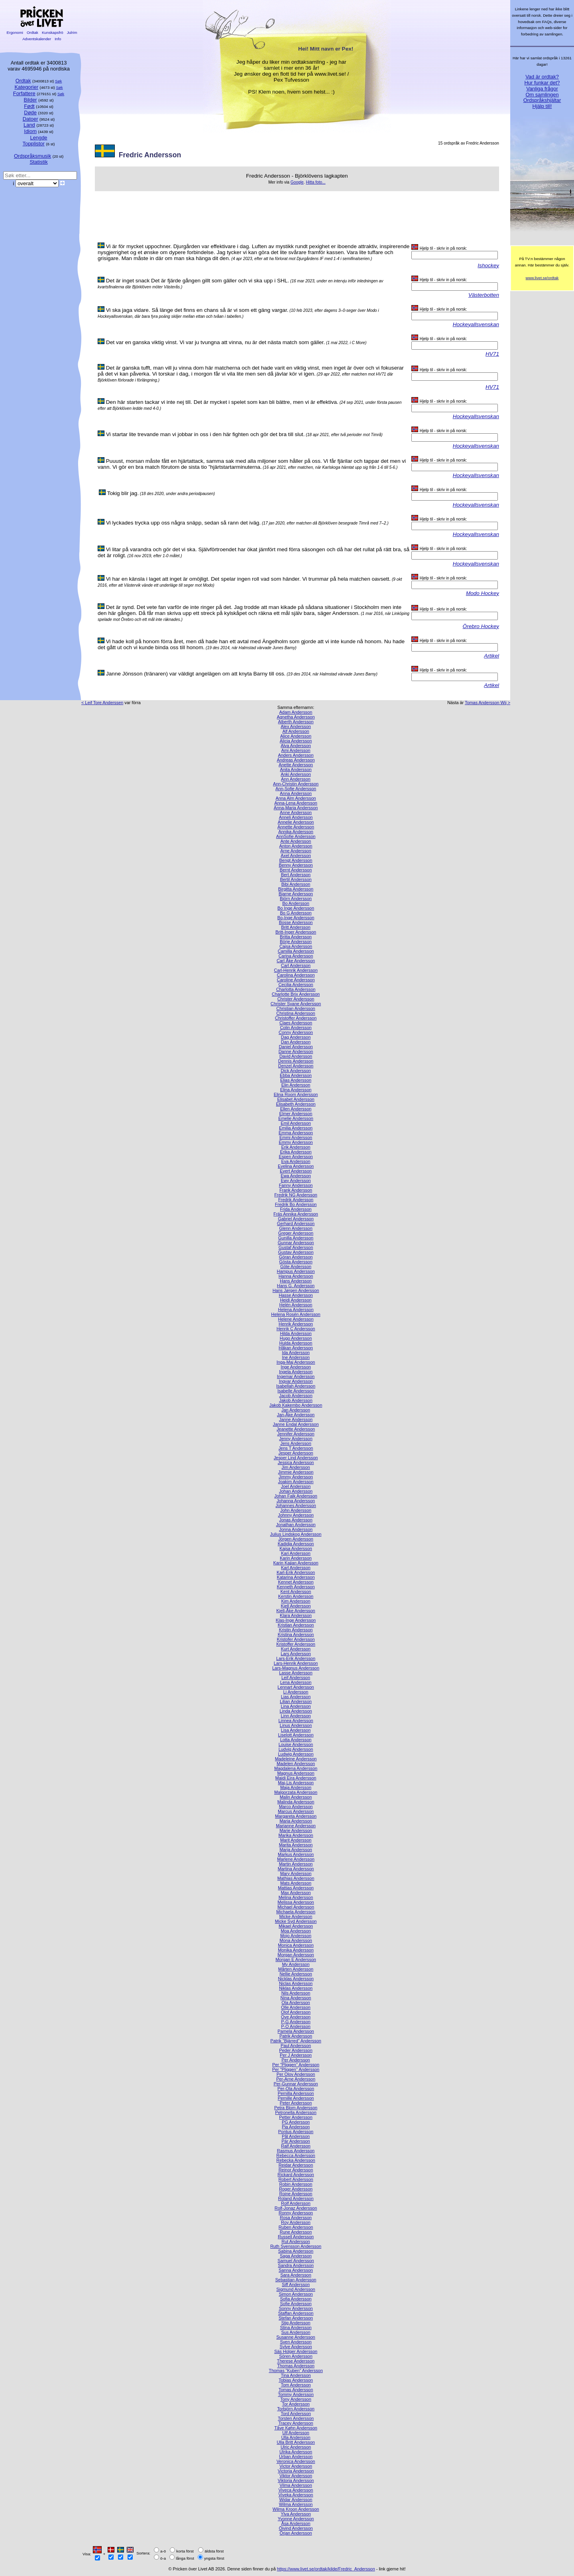 The width and height of the screenshot is (574, 2576). I want to click on Sören Andersson, so click(295, 2356).